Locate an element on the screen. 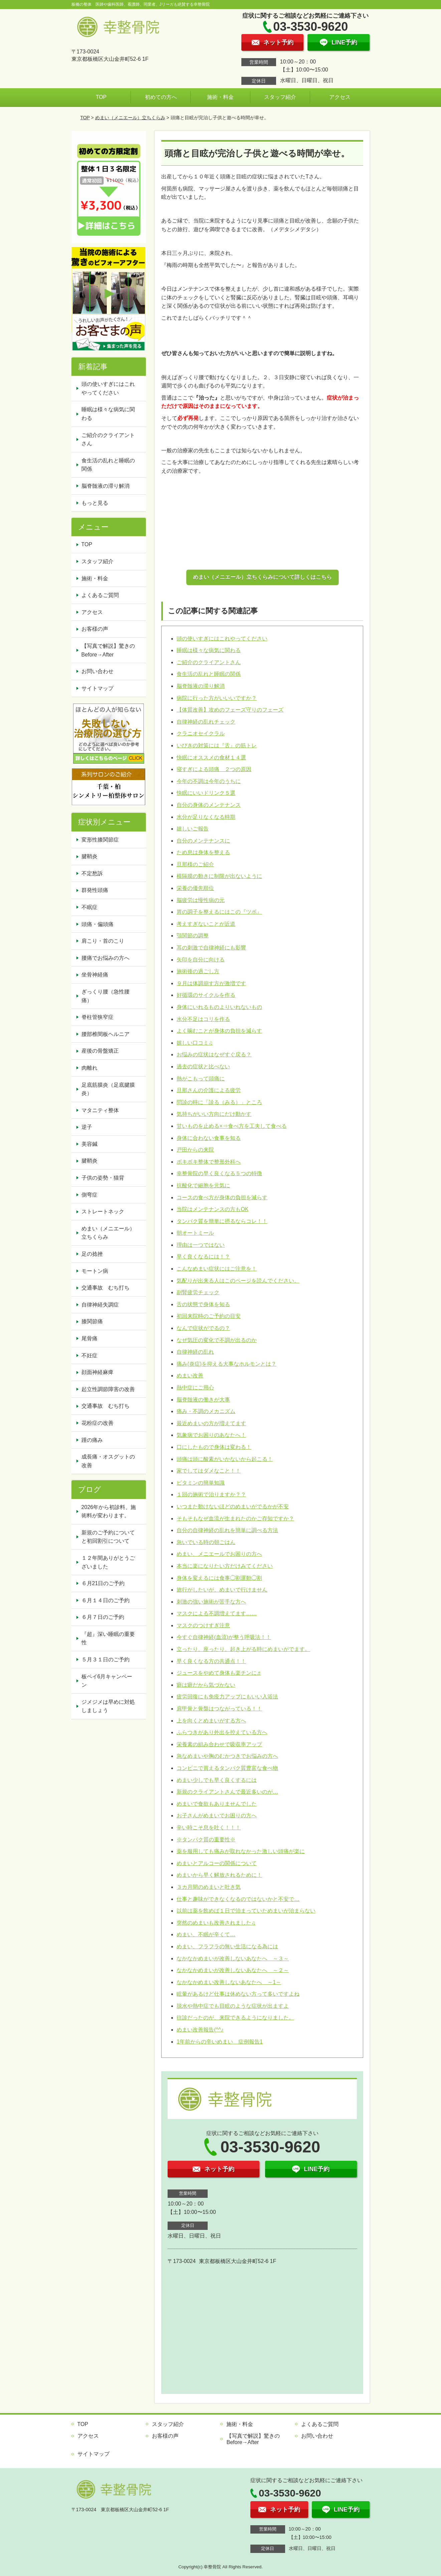  産後の骨盤矯正 is located at coordinates (100, 1051).